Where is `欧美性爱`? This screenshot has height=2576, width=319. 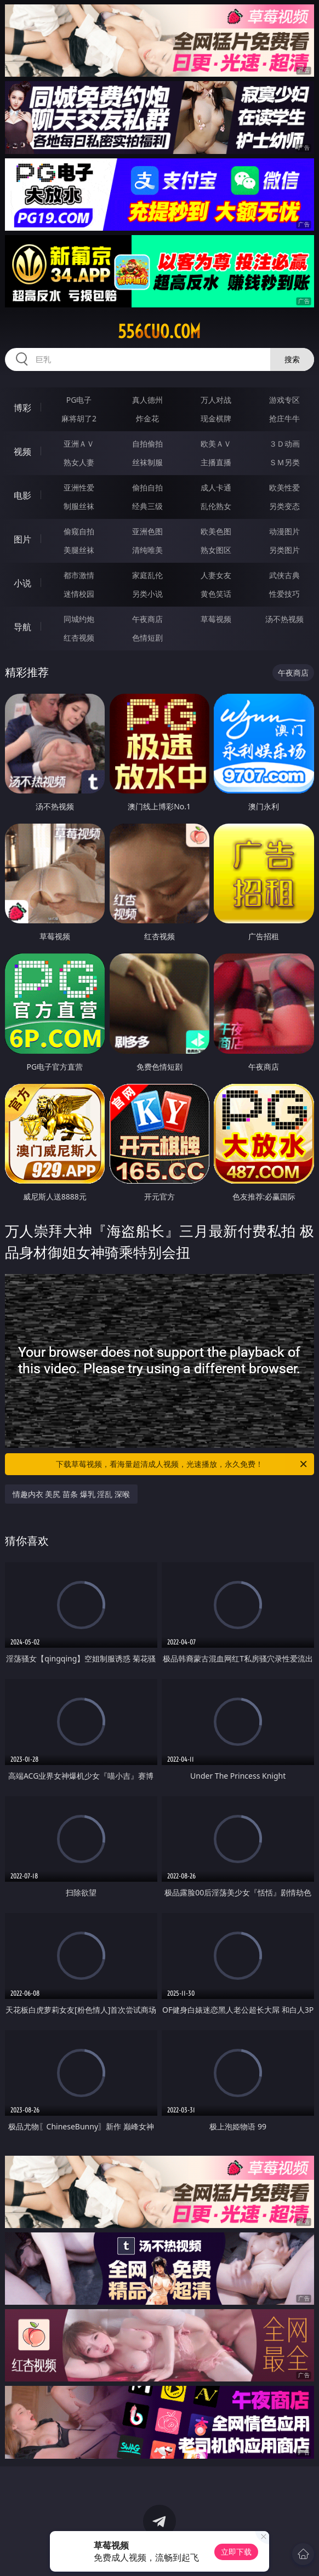
欧美性爱 is located at coordinates (284, 487).